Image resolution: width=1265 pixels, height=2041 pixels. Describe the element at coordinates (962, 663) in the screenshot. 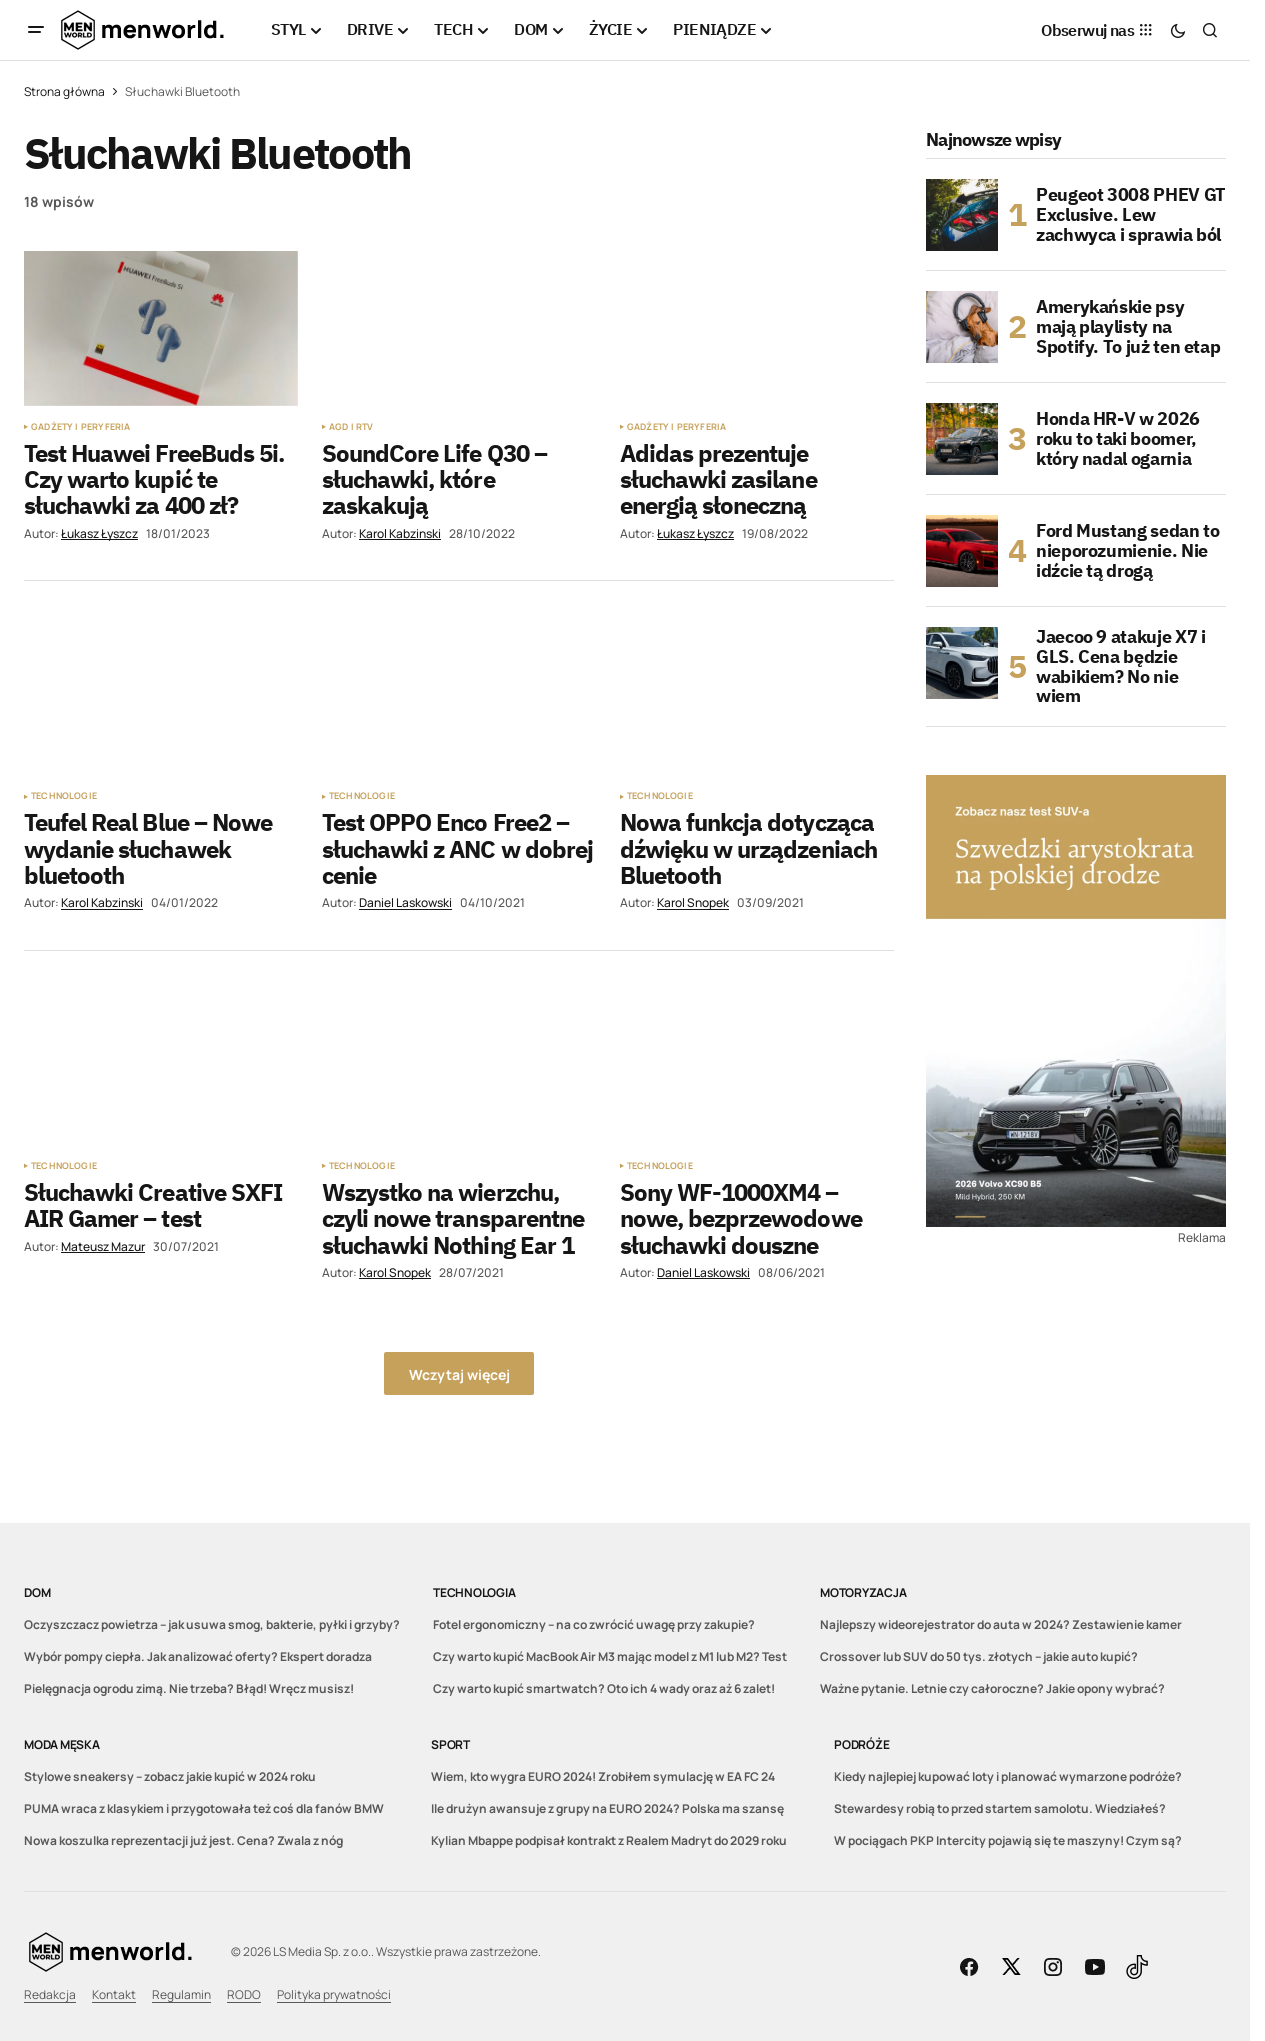

I see `[Jaecoo 9 atakuje X7 i GLS. Cena będzie wabikiem? No nie wiem]` at that location.